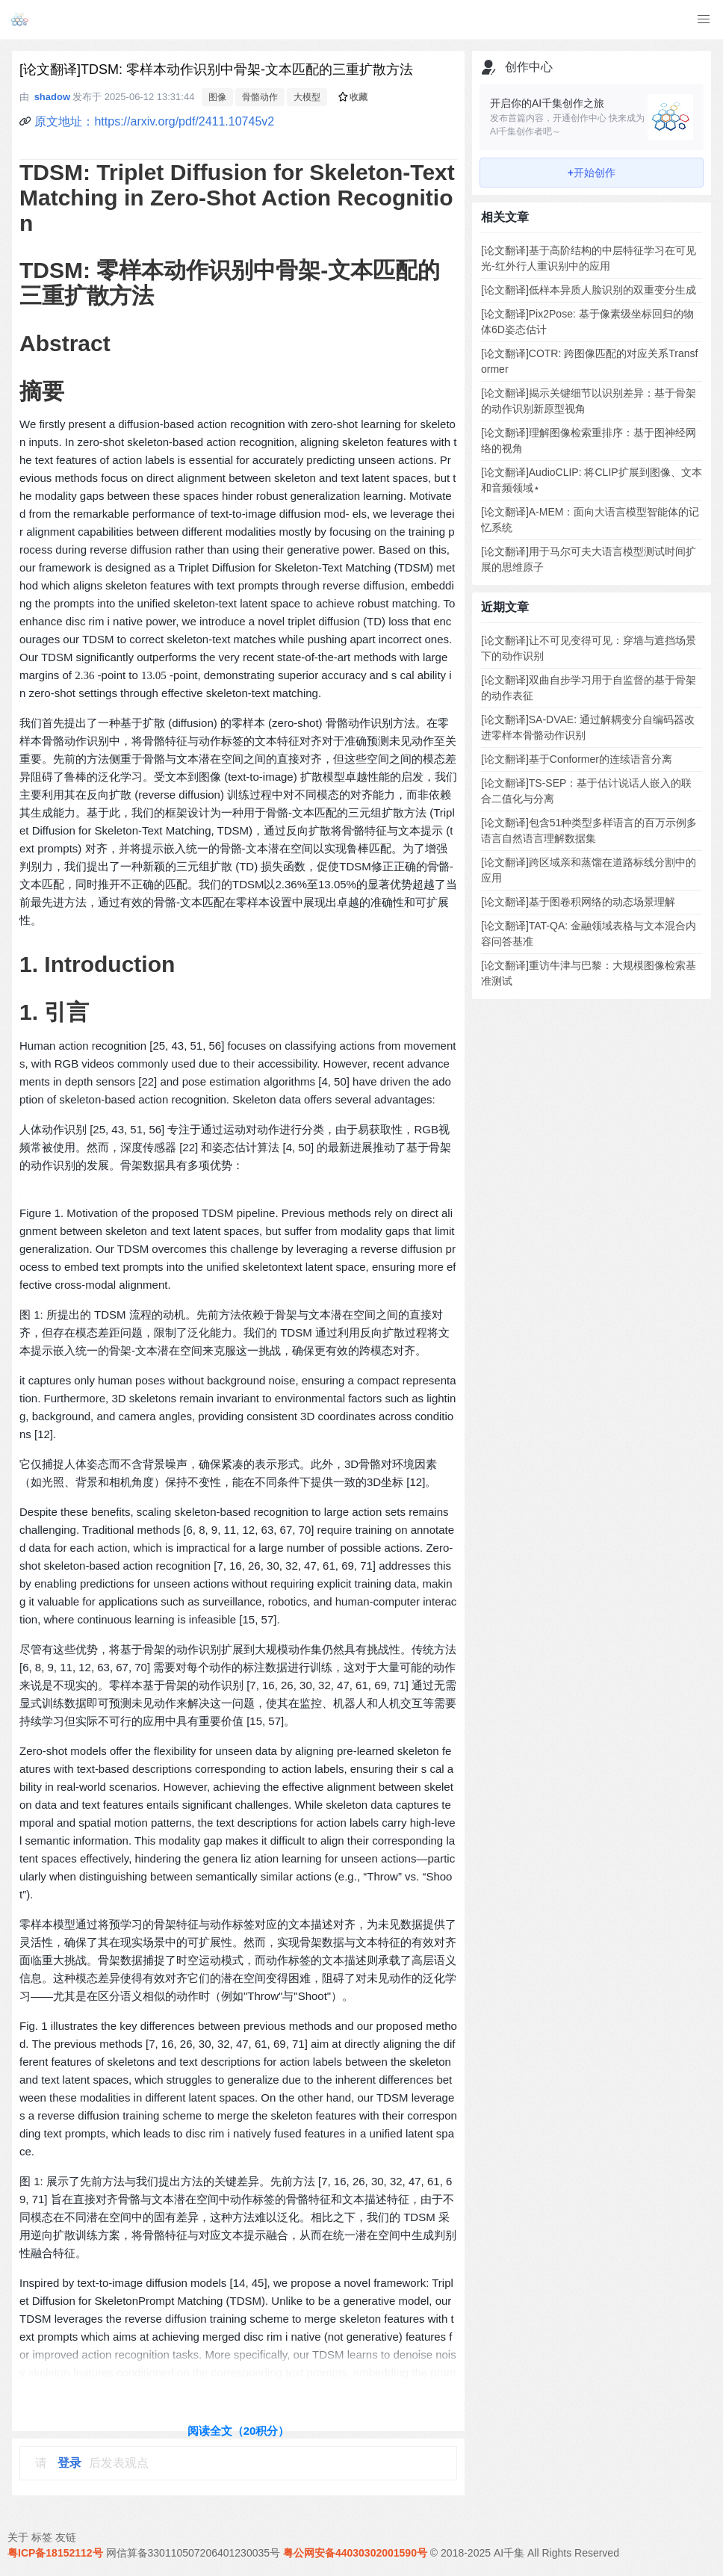  Describe the element at coordinates (589, 830) in the screenshot. I see `[论文翻译]包含51种类型多样语言的百万示例多语言自然语言理解数据集` at that location.